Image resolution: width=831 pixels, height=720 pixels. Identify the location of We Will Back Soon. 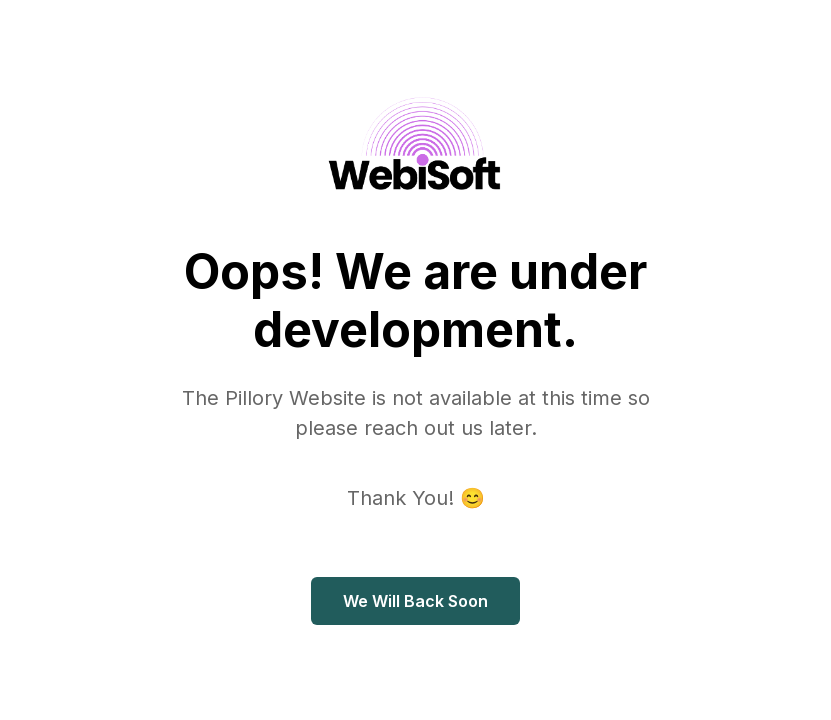
(415, 601).